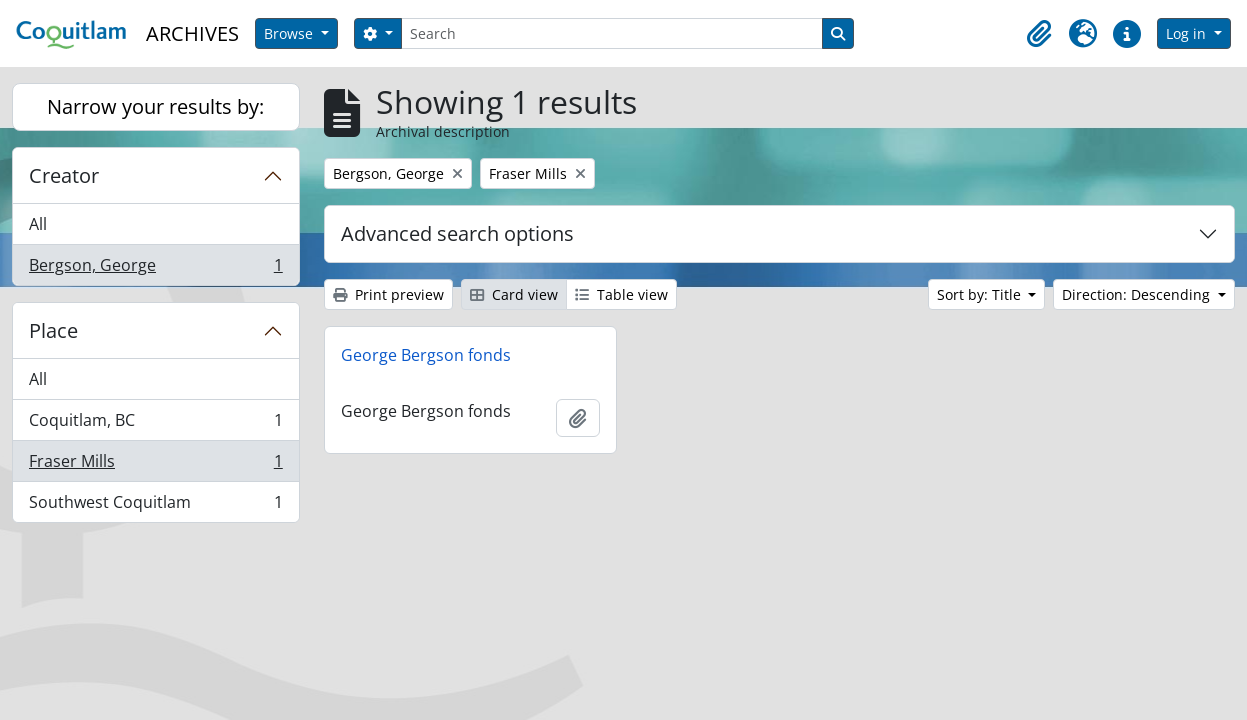 This screenshot has width=1247, height=720. What do you see at coordinates (981, 294) in the screenshot?
I see `Sort by: Title` at bounding box center [981, 294].